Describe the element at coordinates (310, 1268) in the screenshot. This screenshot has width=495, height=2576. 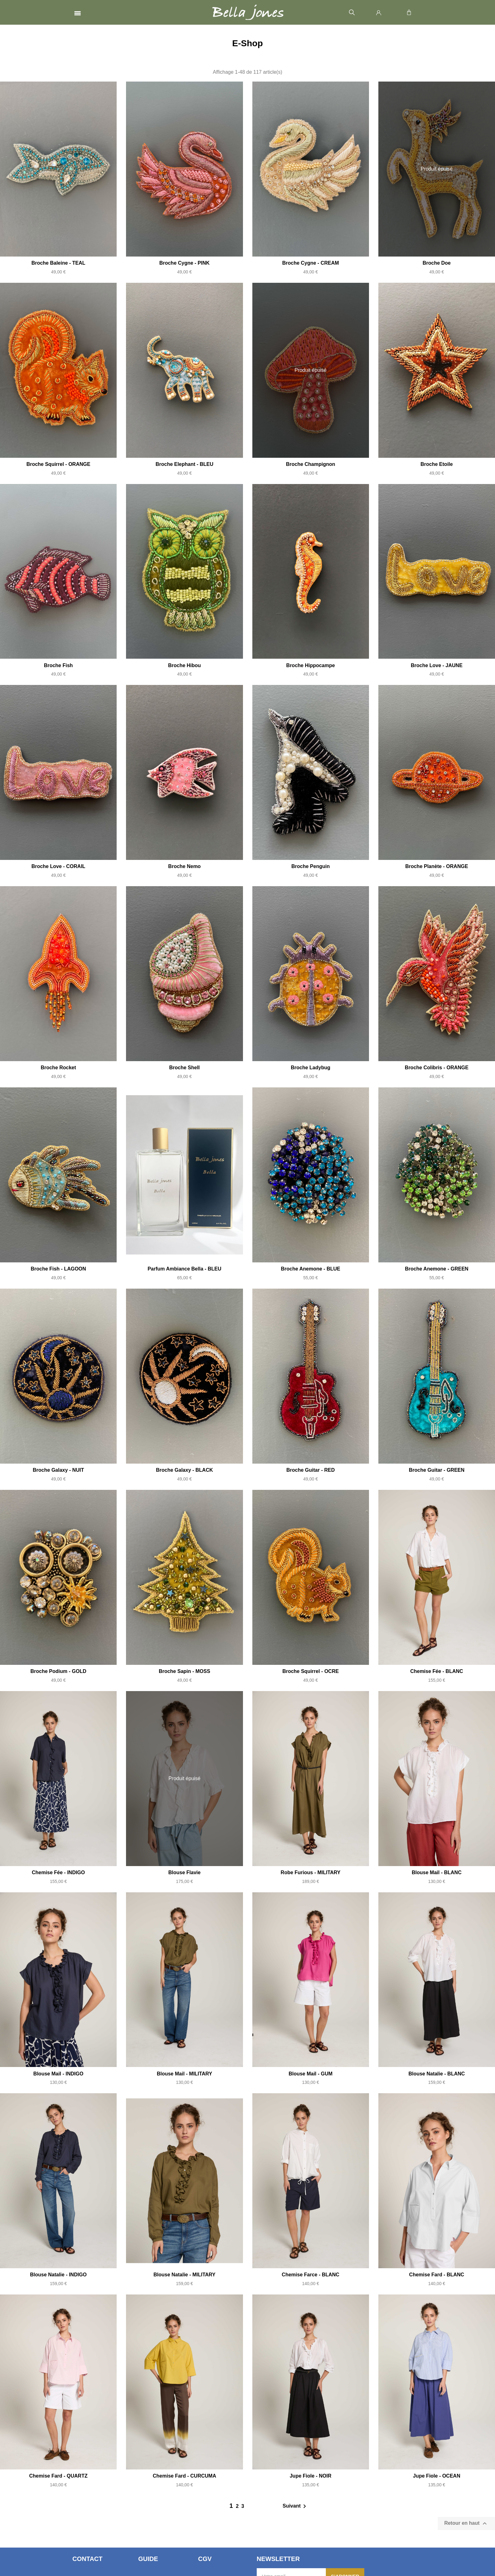
I see `Broche Anemone - BLUE` at that location.